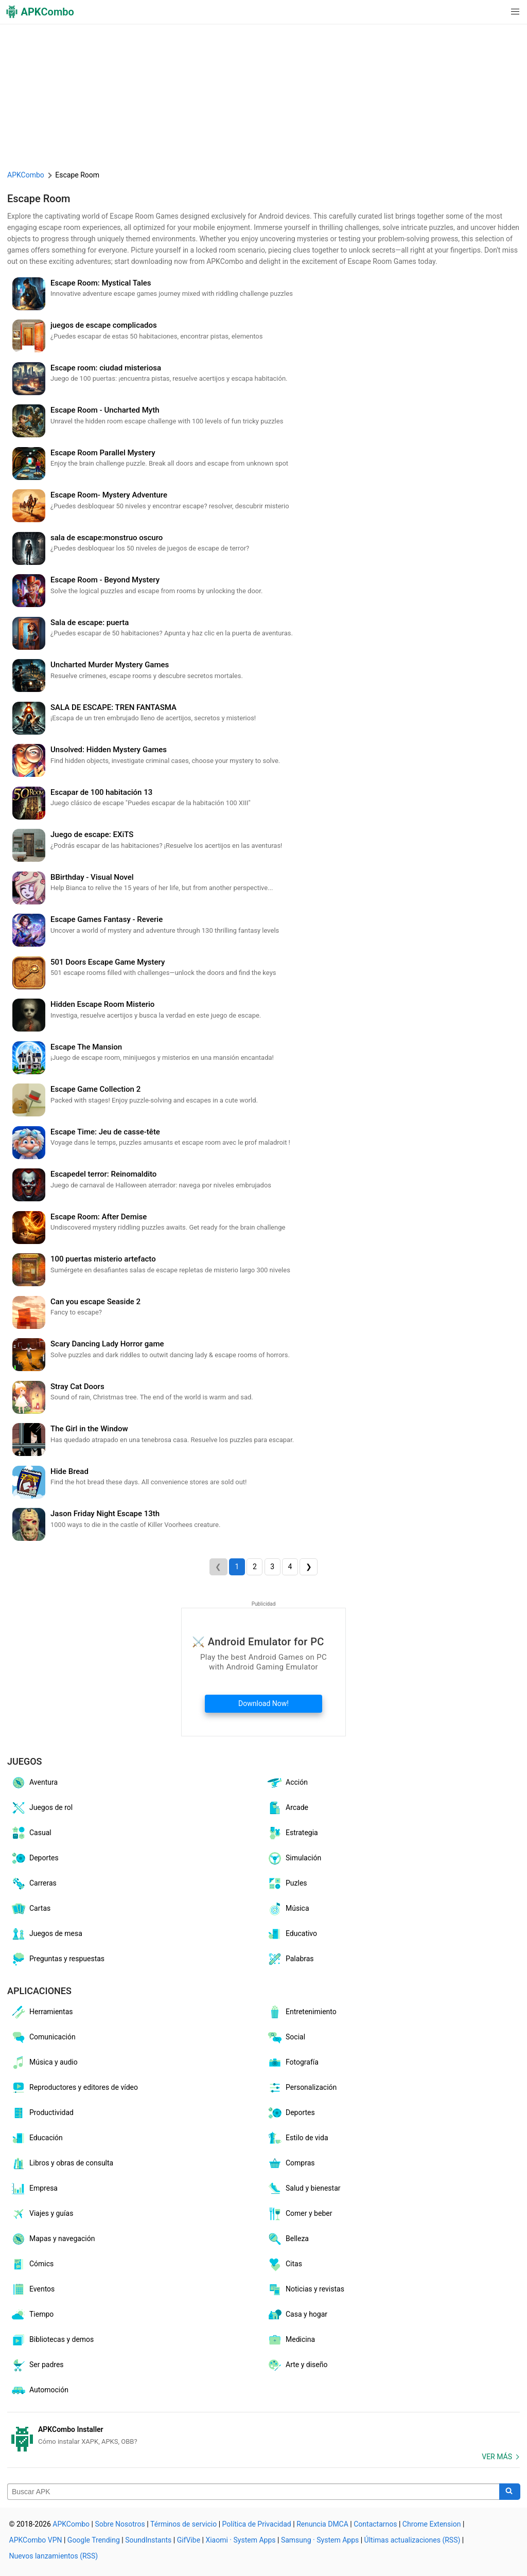  Describe the element at coordinates (263, 2435) in the screenshot. I see `[APKCombo Installer APK]` at that location.